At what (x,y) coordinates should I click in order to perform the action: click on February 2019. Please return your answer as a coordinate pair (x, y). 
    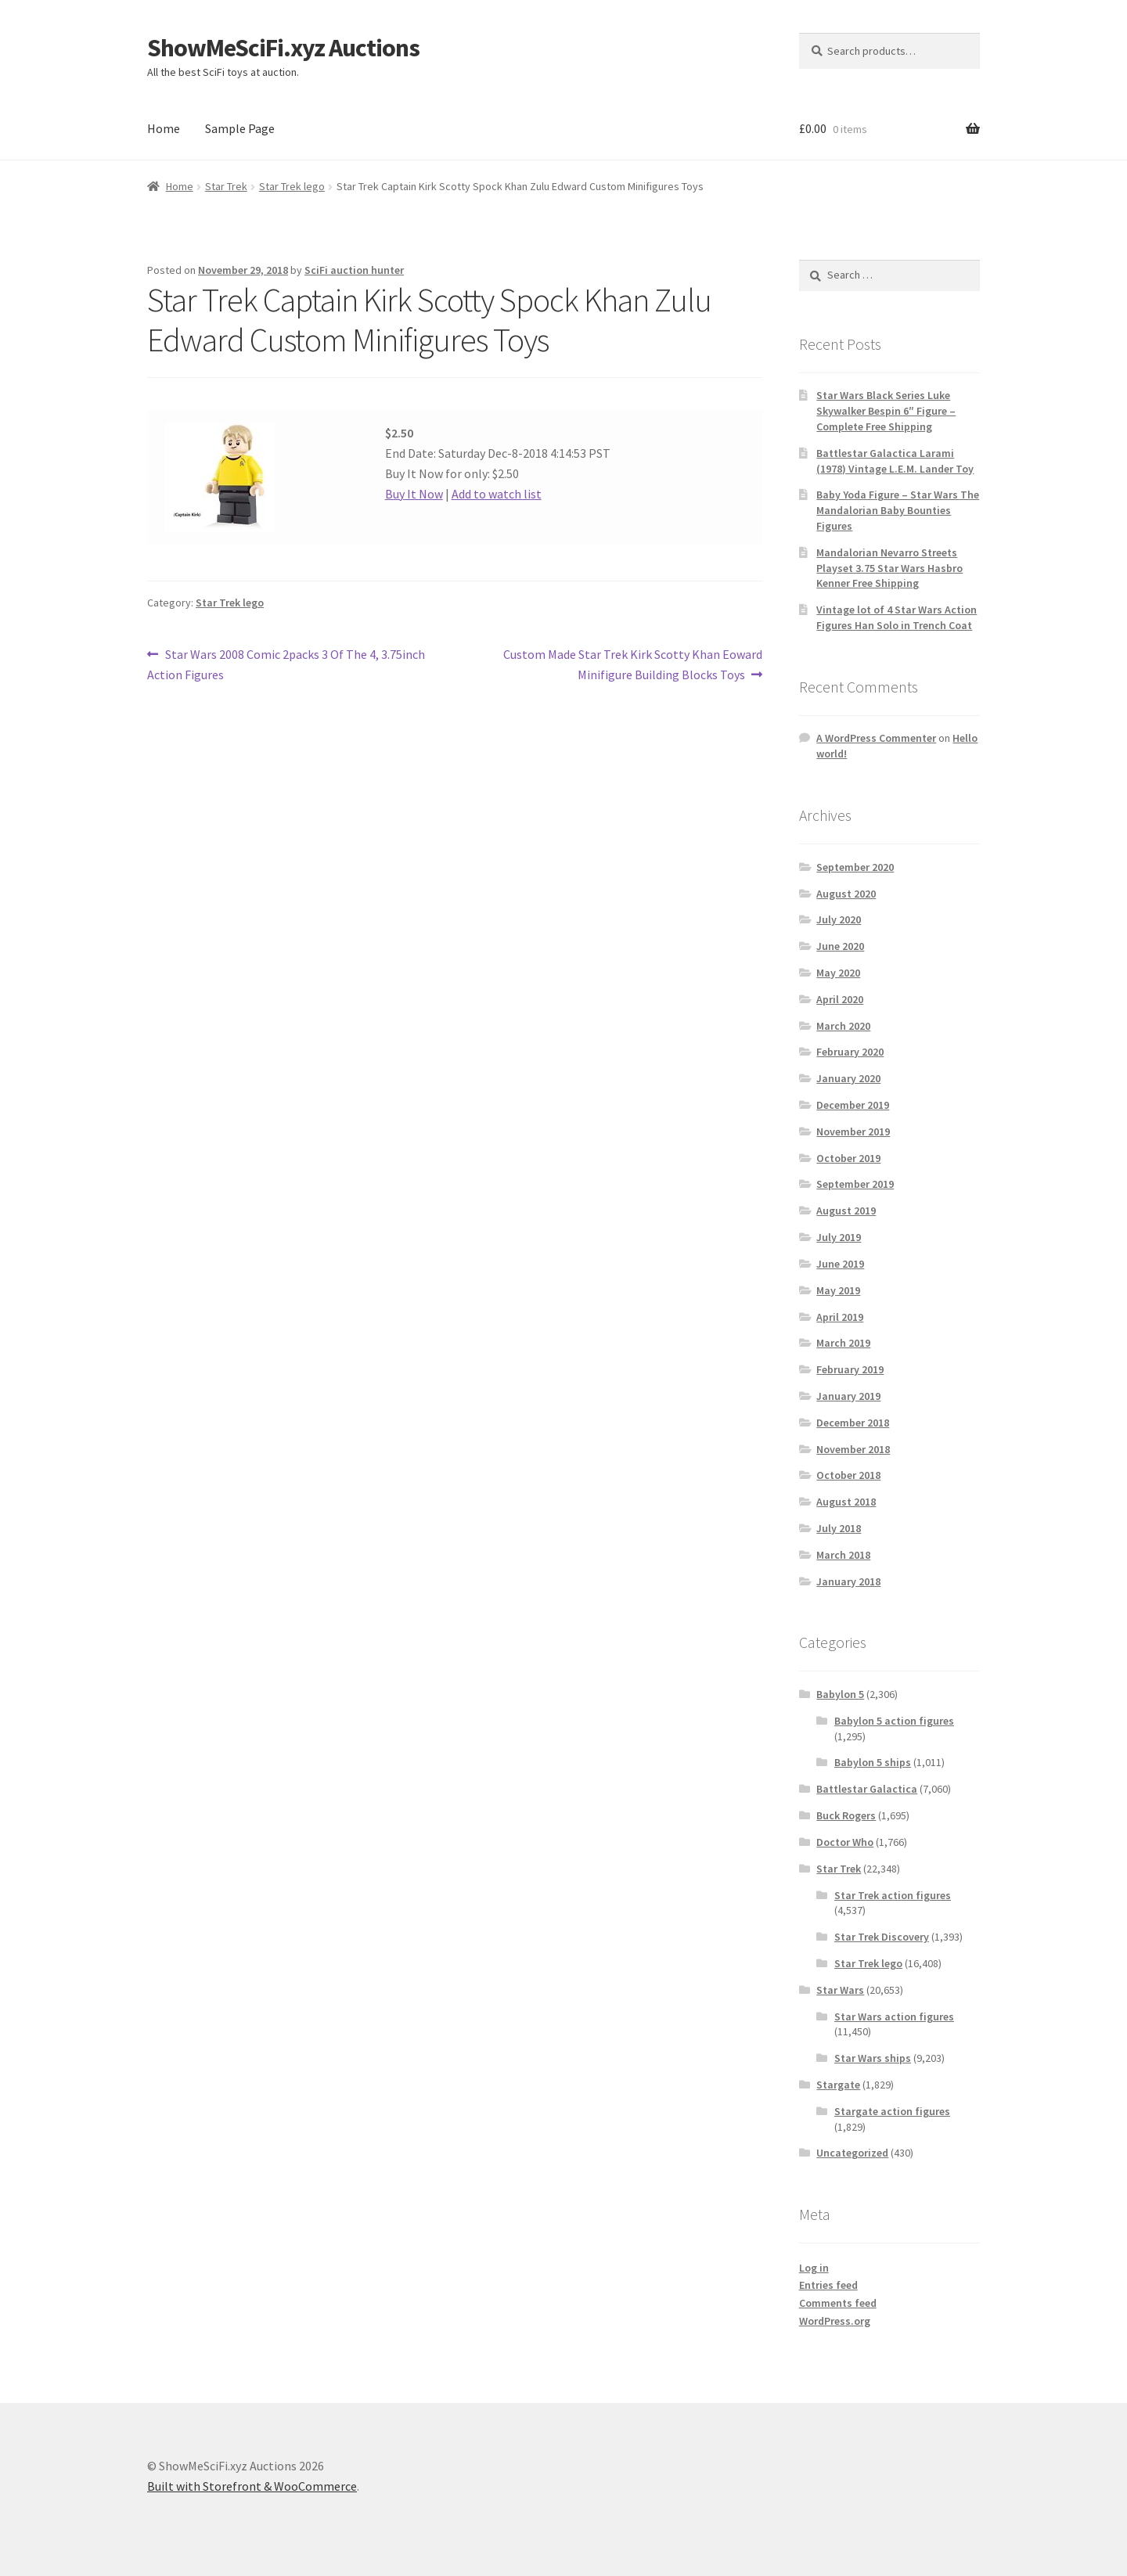
    Looking at the image, I should click on (850, 1369).